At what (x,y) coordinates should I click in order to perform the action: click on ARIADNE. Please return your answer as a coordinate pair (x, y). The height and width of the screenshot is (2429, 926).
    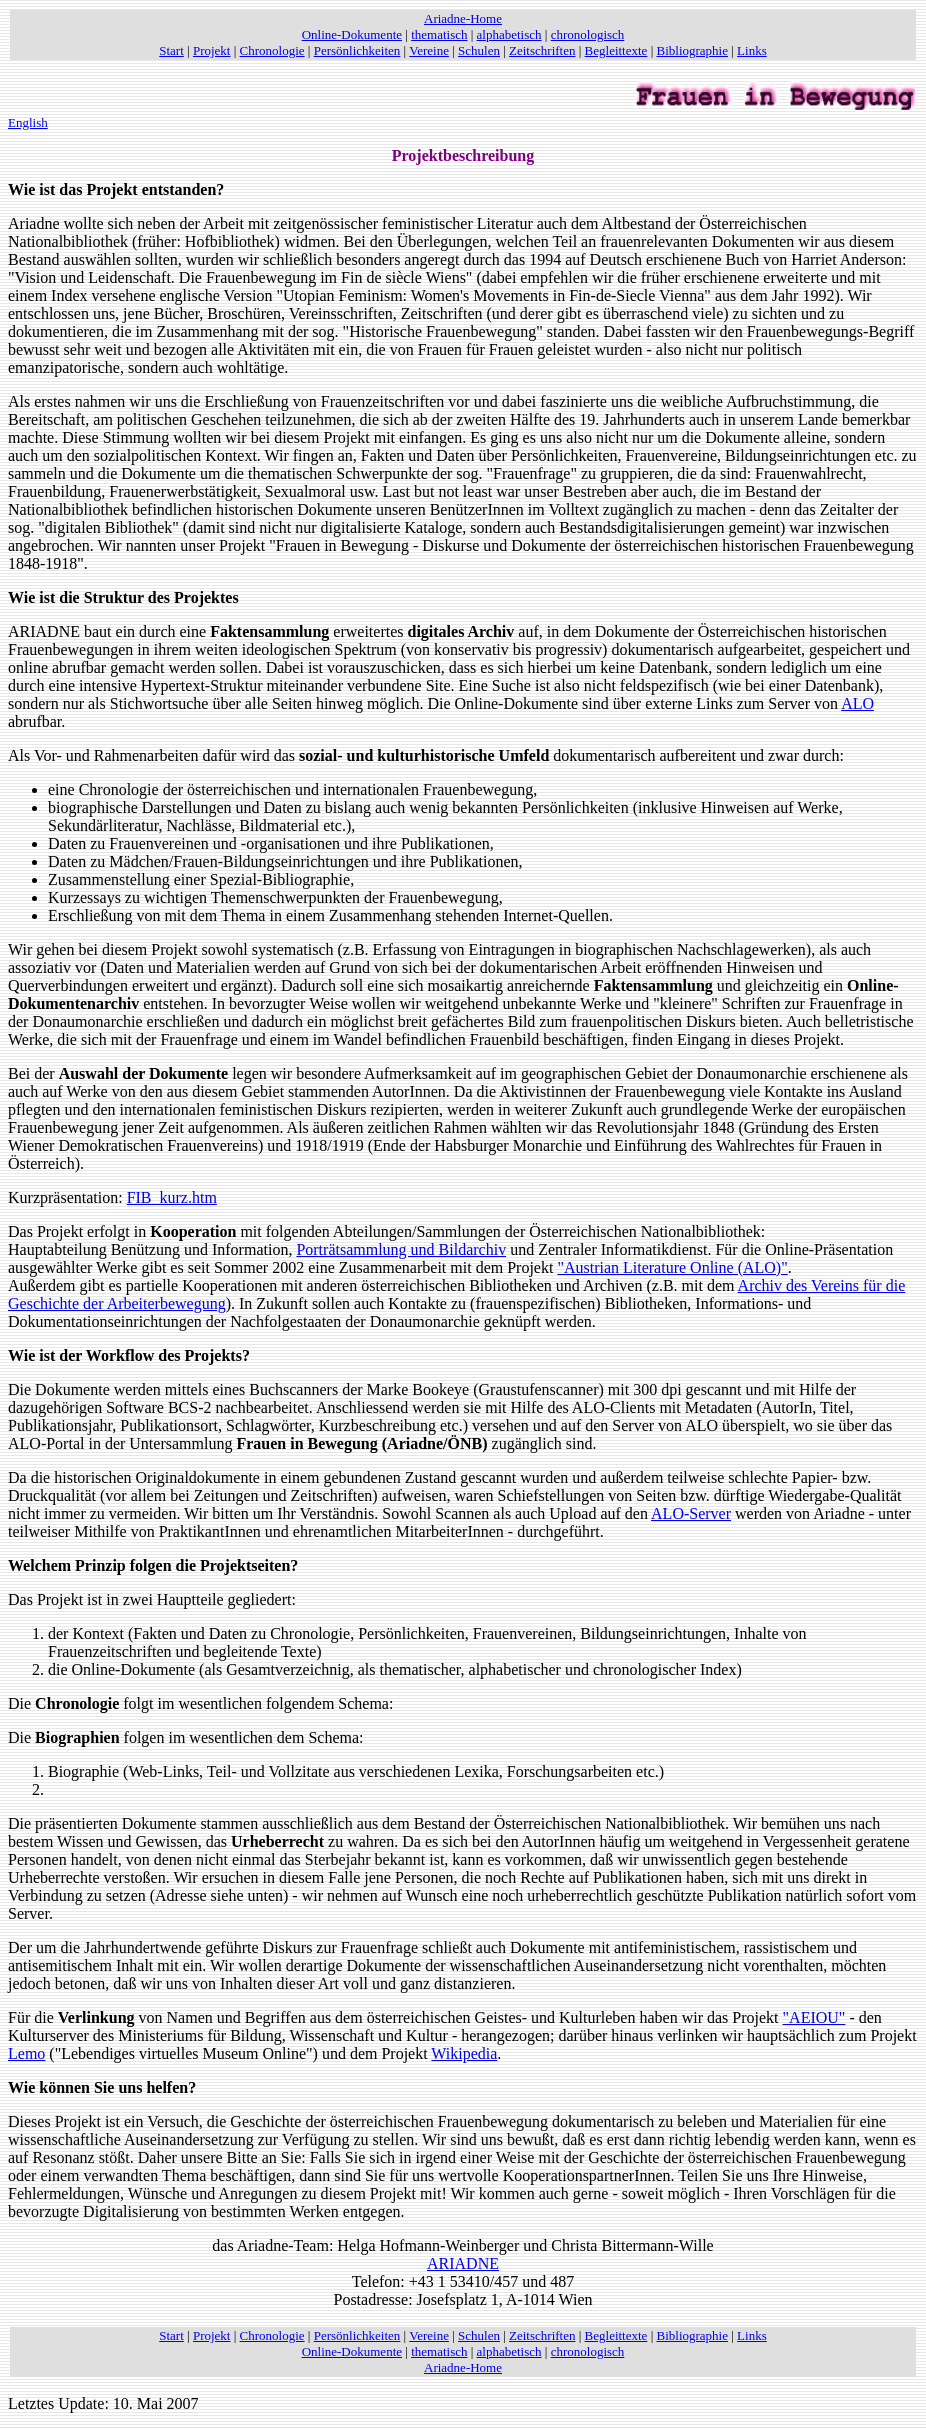
    Looking at the image, I should click on (463, 2263).